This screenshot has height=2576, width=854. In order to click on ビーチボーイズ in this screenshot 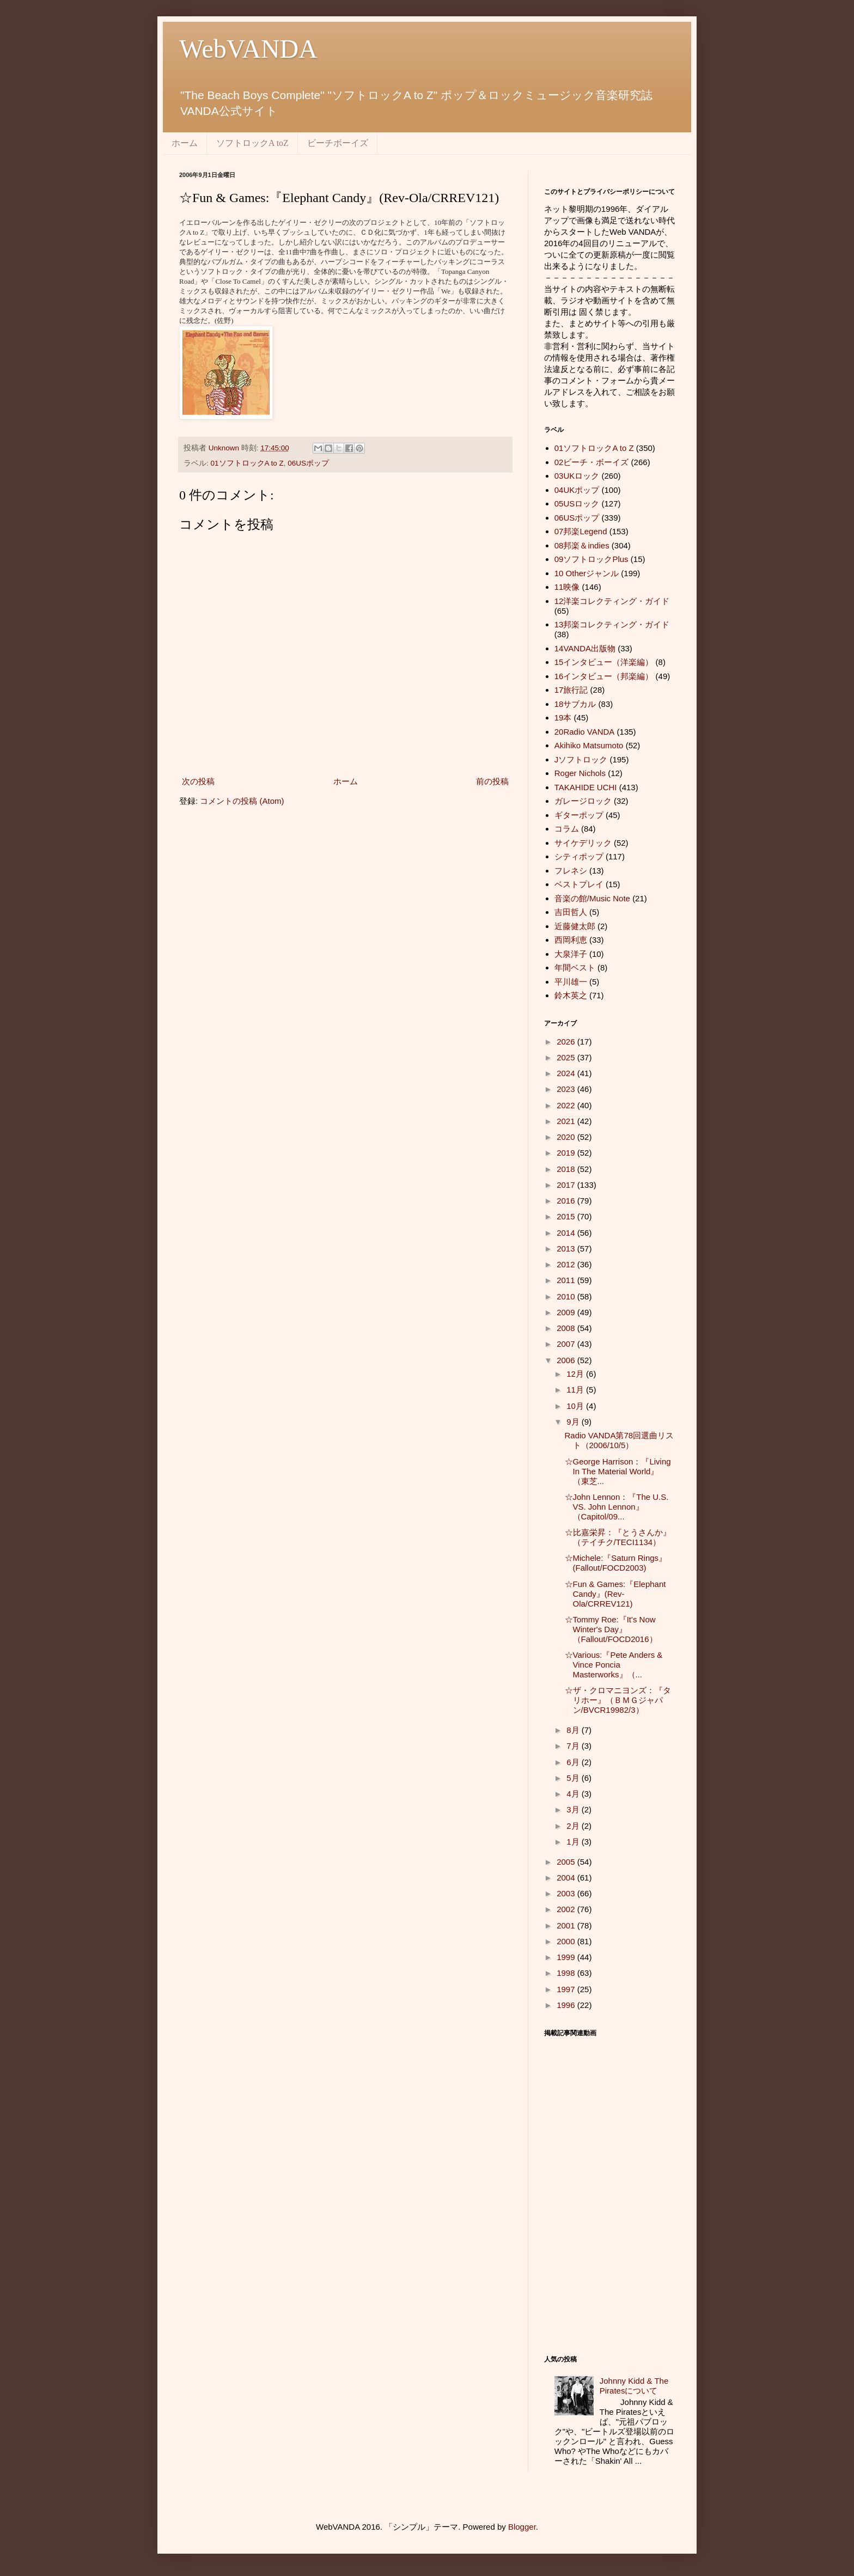, I will do `click(337, 143)`.